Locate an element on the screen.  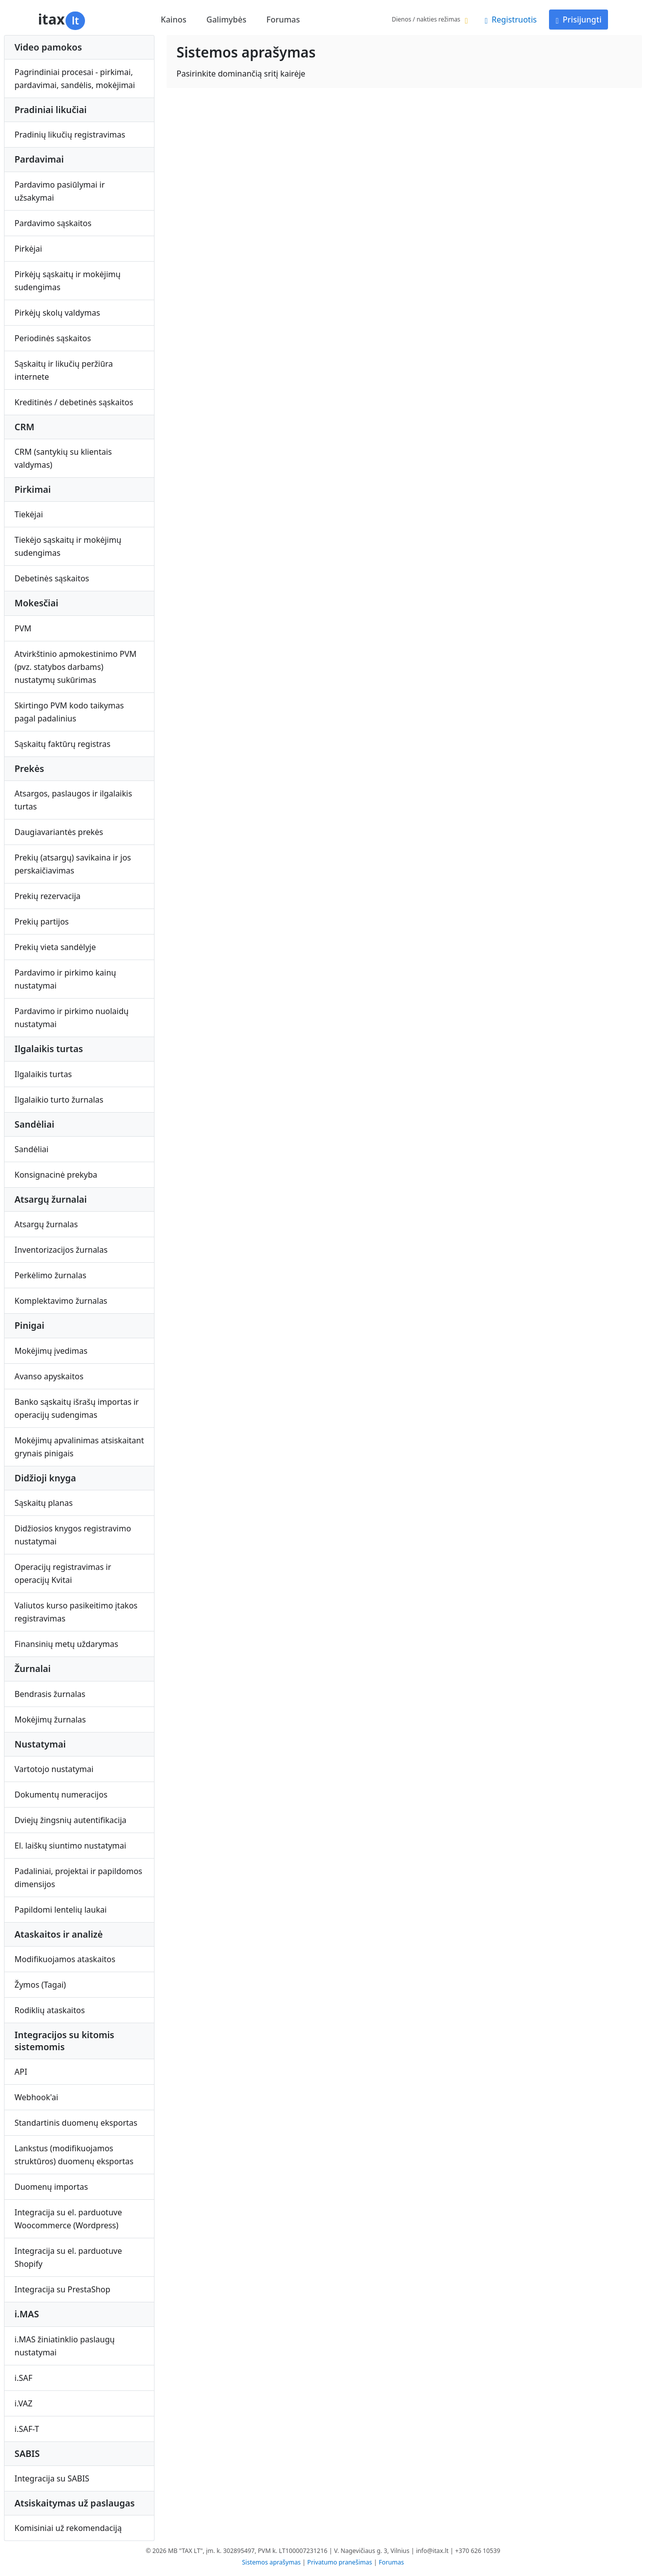
Pardavimo pasiūlymai ir užsakymai is located at coordinates (59, 191).